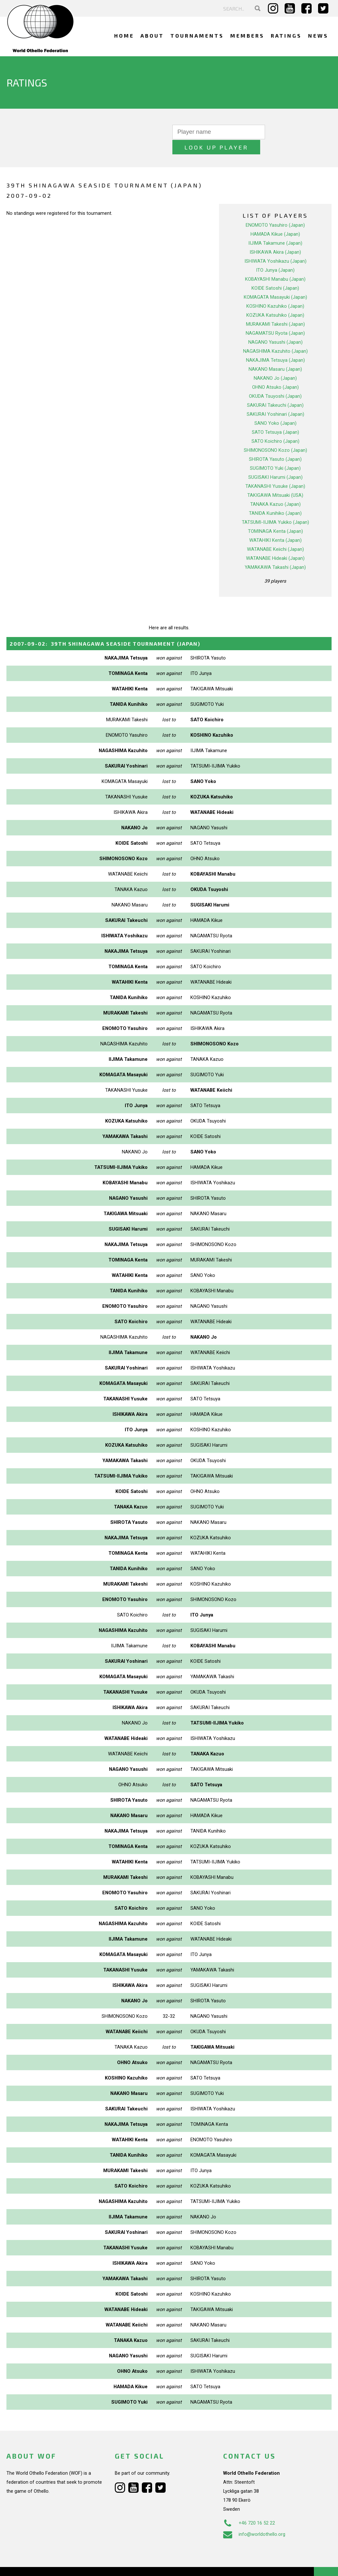  What do you see at coordinates (275, 543) in the screenshot?
I see `WATANABE Hideaki (Japan)` at bounding box center [275, 543].